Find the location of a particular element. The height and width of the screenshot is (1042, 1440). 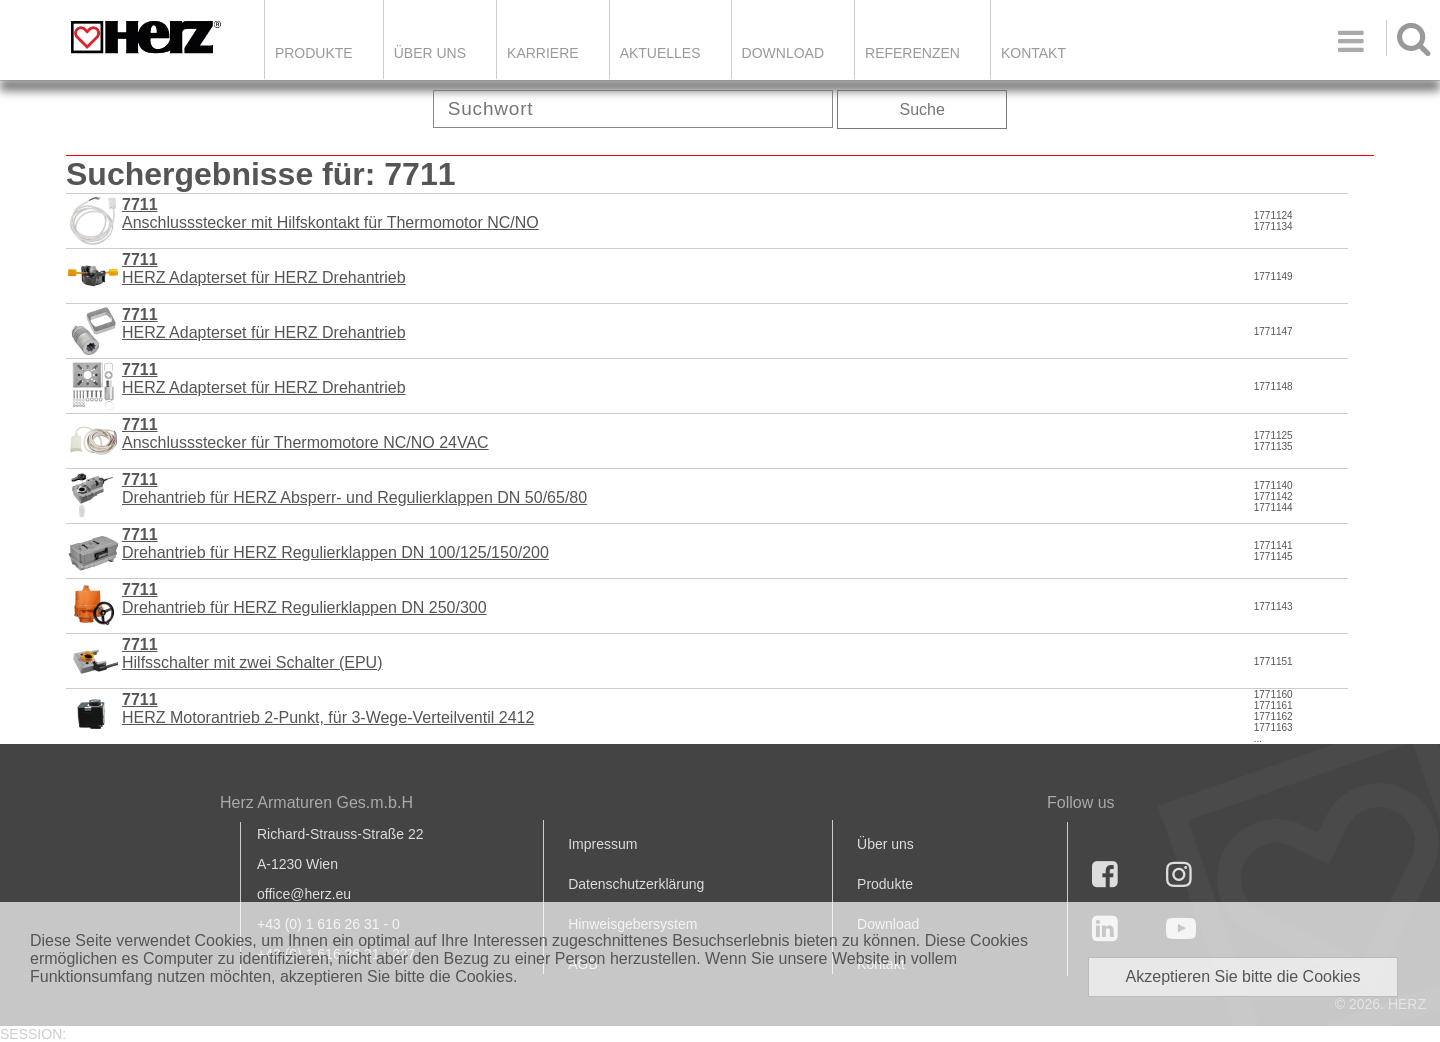

Impressum is located at coordinates (602, 844).